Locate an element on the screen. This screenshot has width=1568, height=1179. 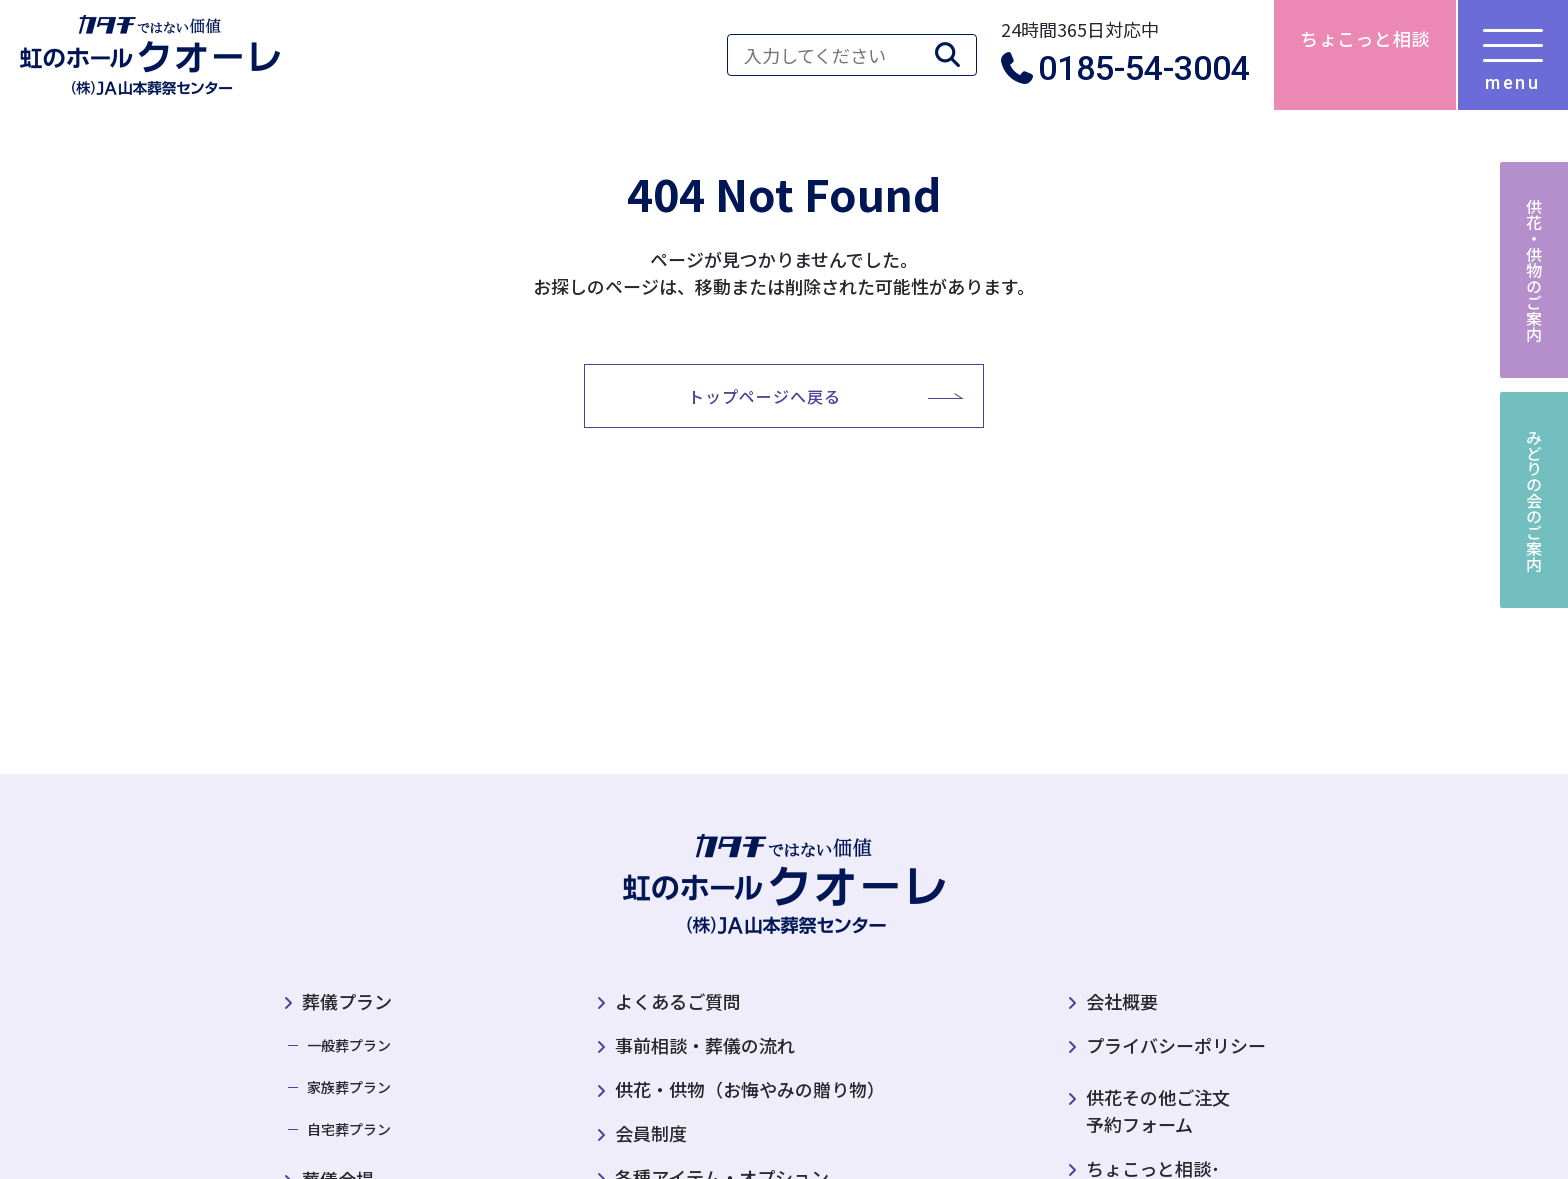
プライバシーポリシー is located at coordinates (1176, 1045).